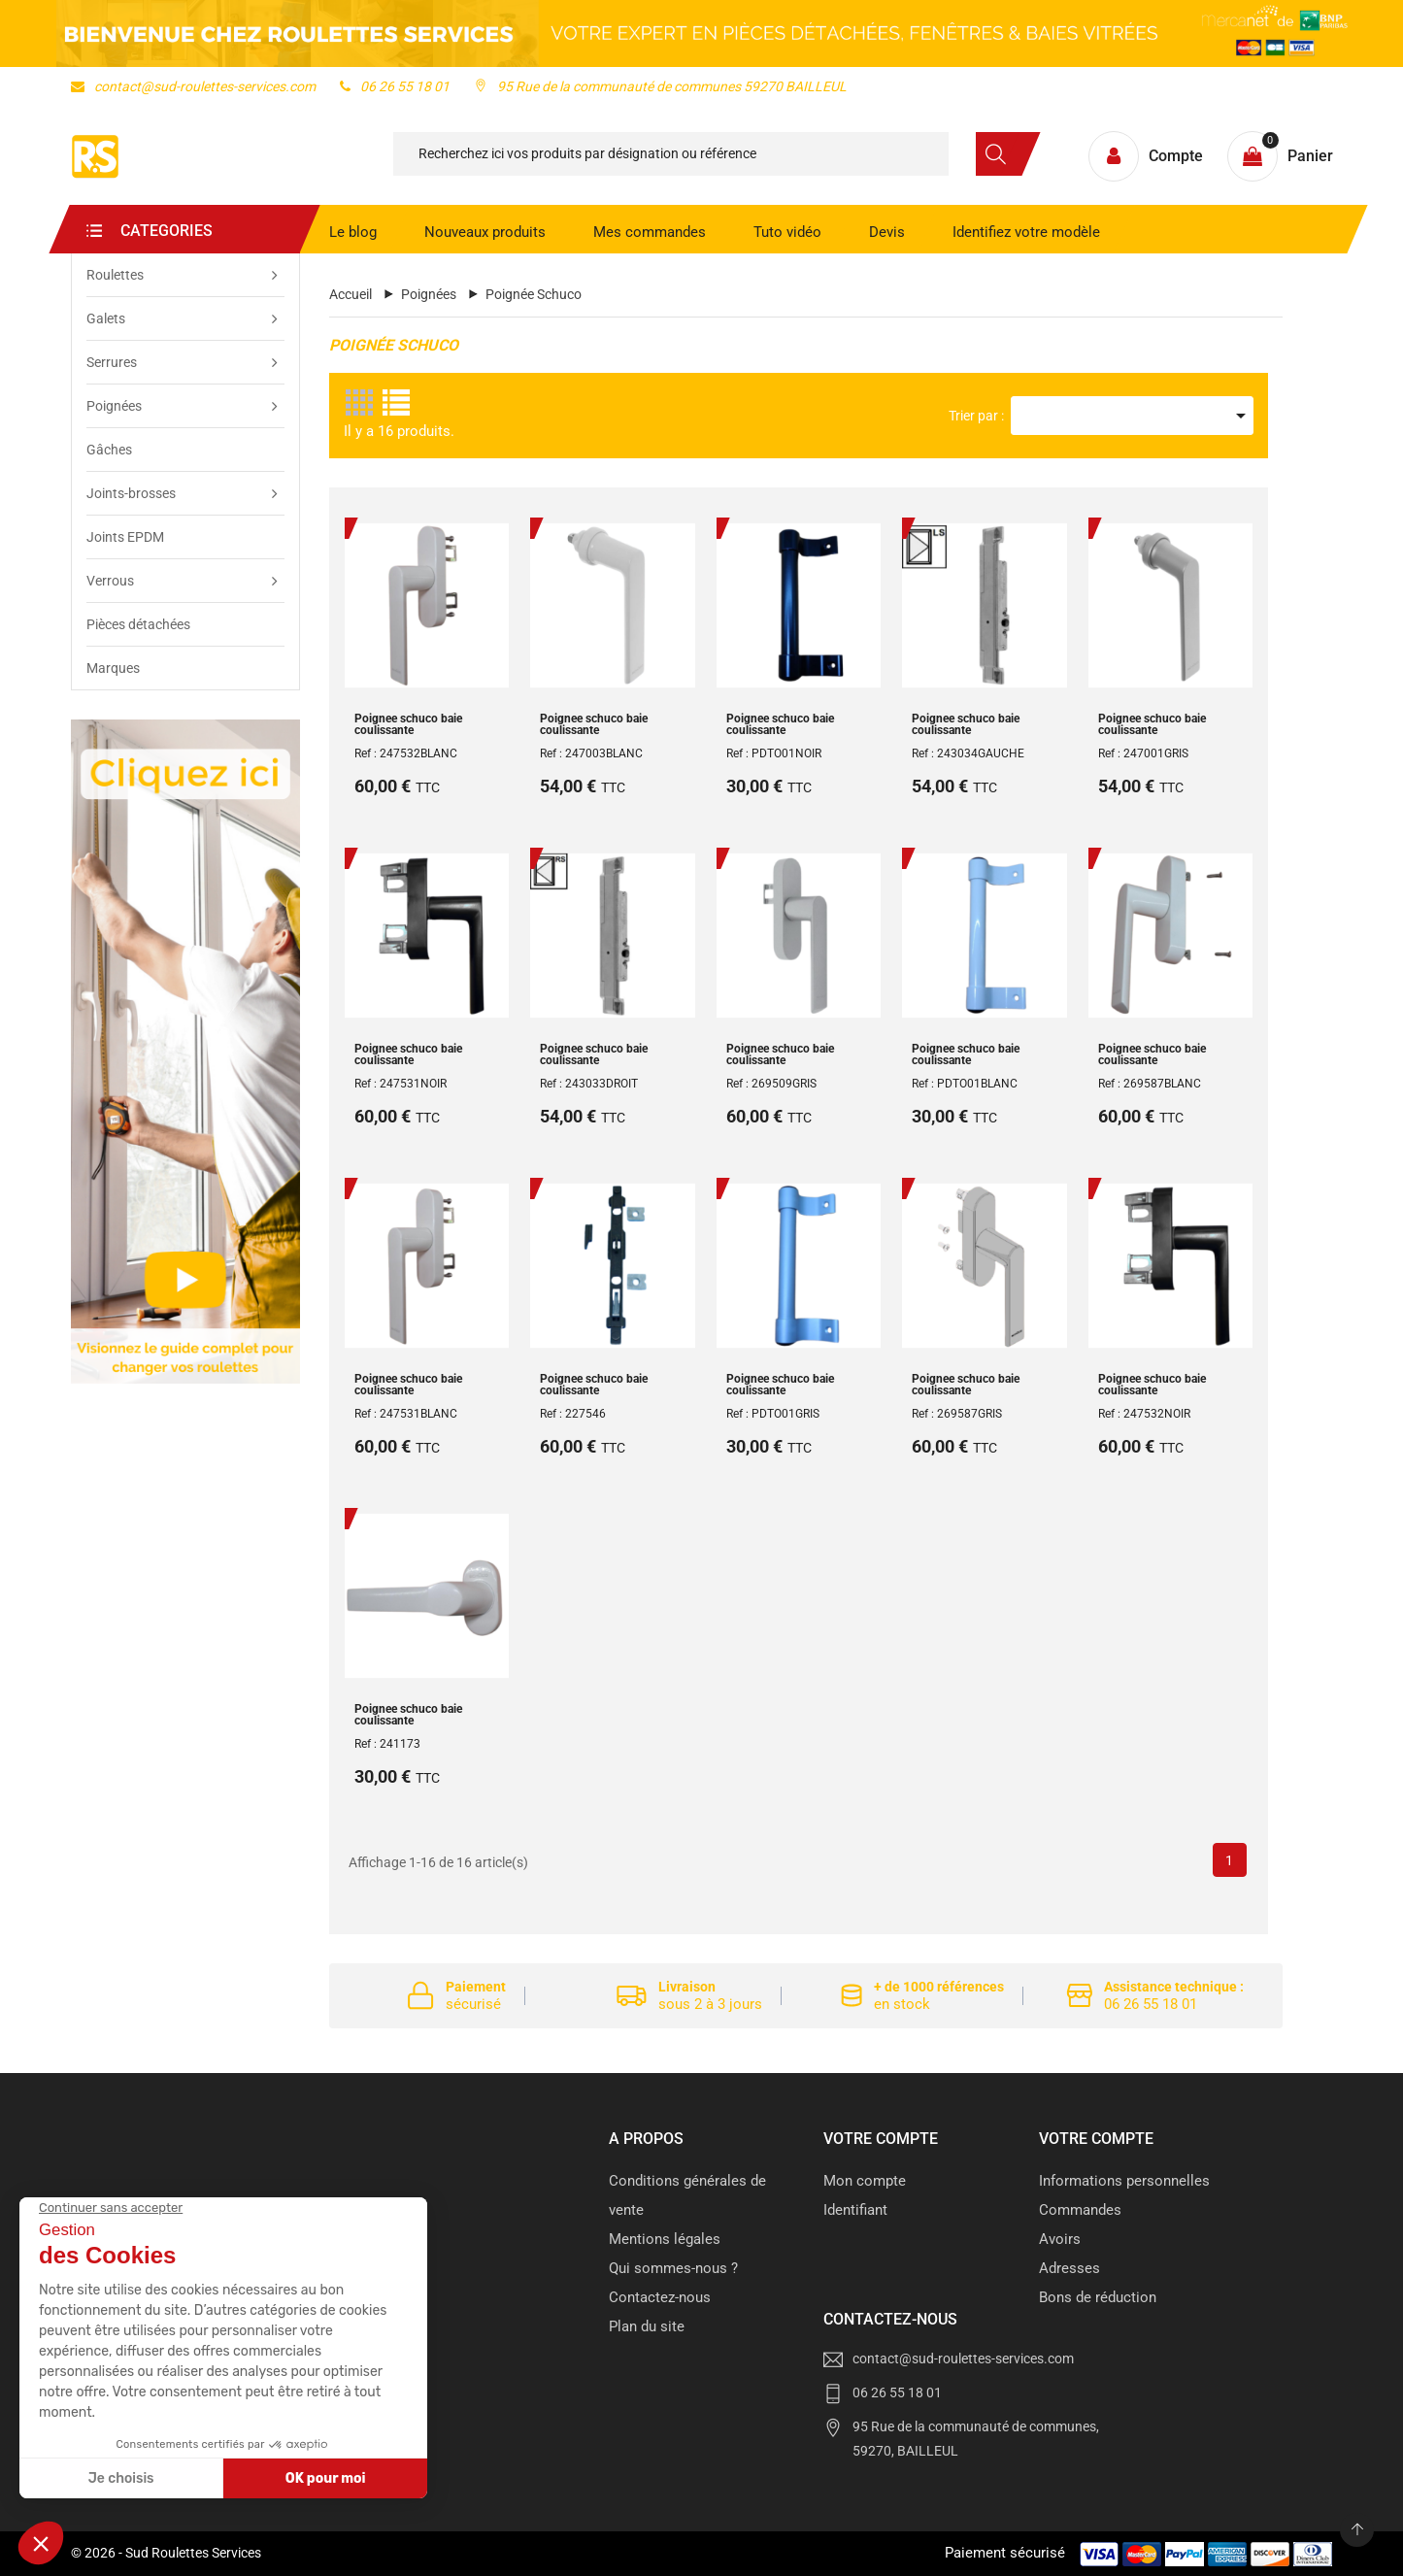 This screenshot has width=1403, height=2576. What do you see at coordinates (1080, 2210) in the screenshot?
I see `Commandes` at bounding box center [1080, 2210].